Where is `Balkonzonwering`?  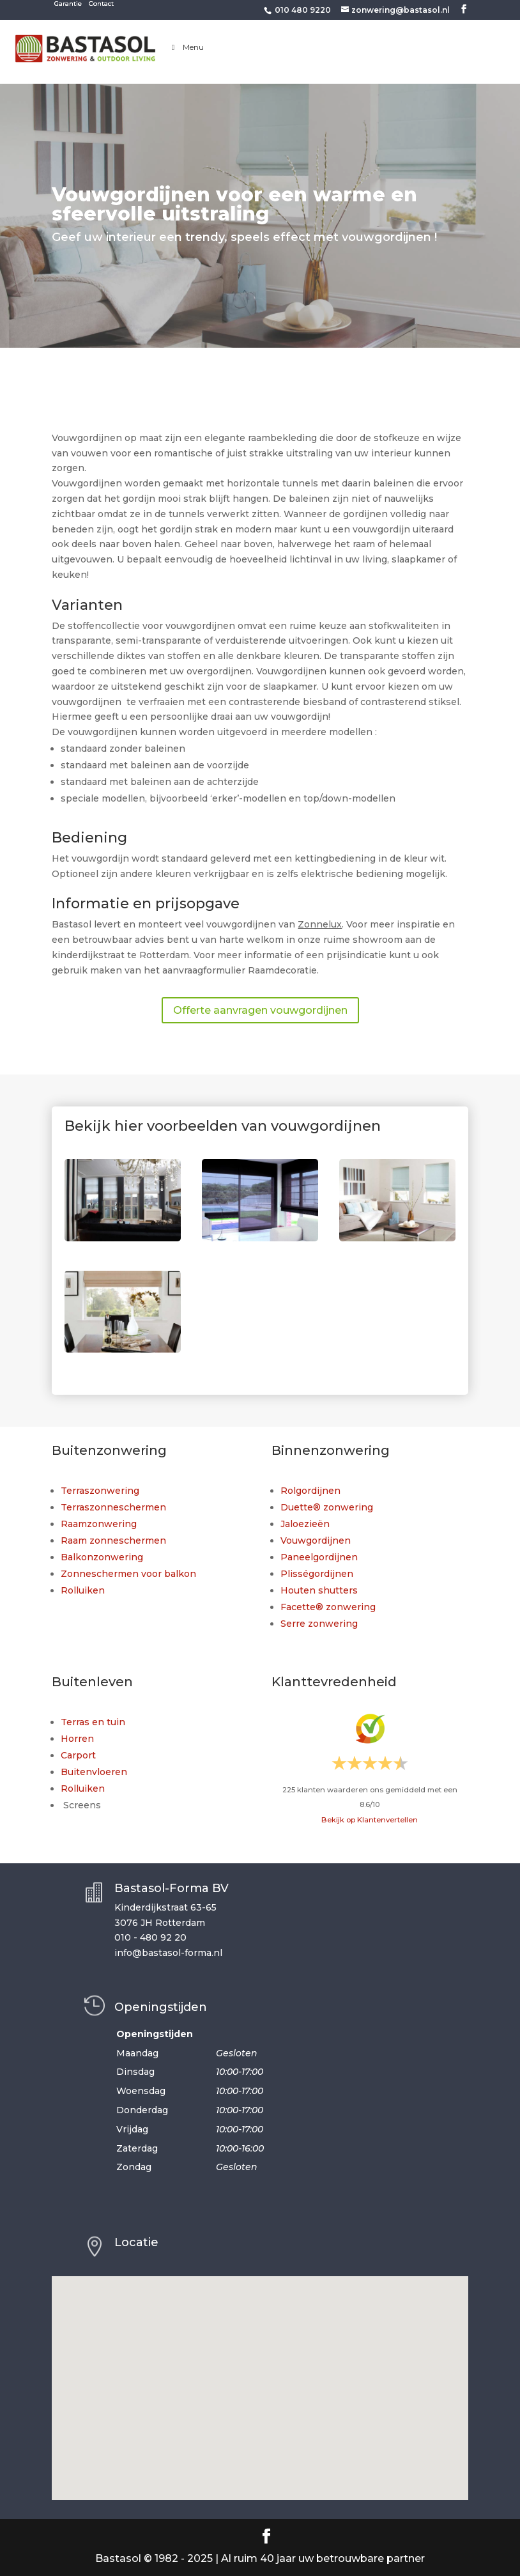
Balkonzonwering is located at coordinates (102, 1557).